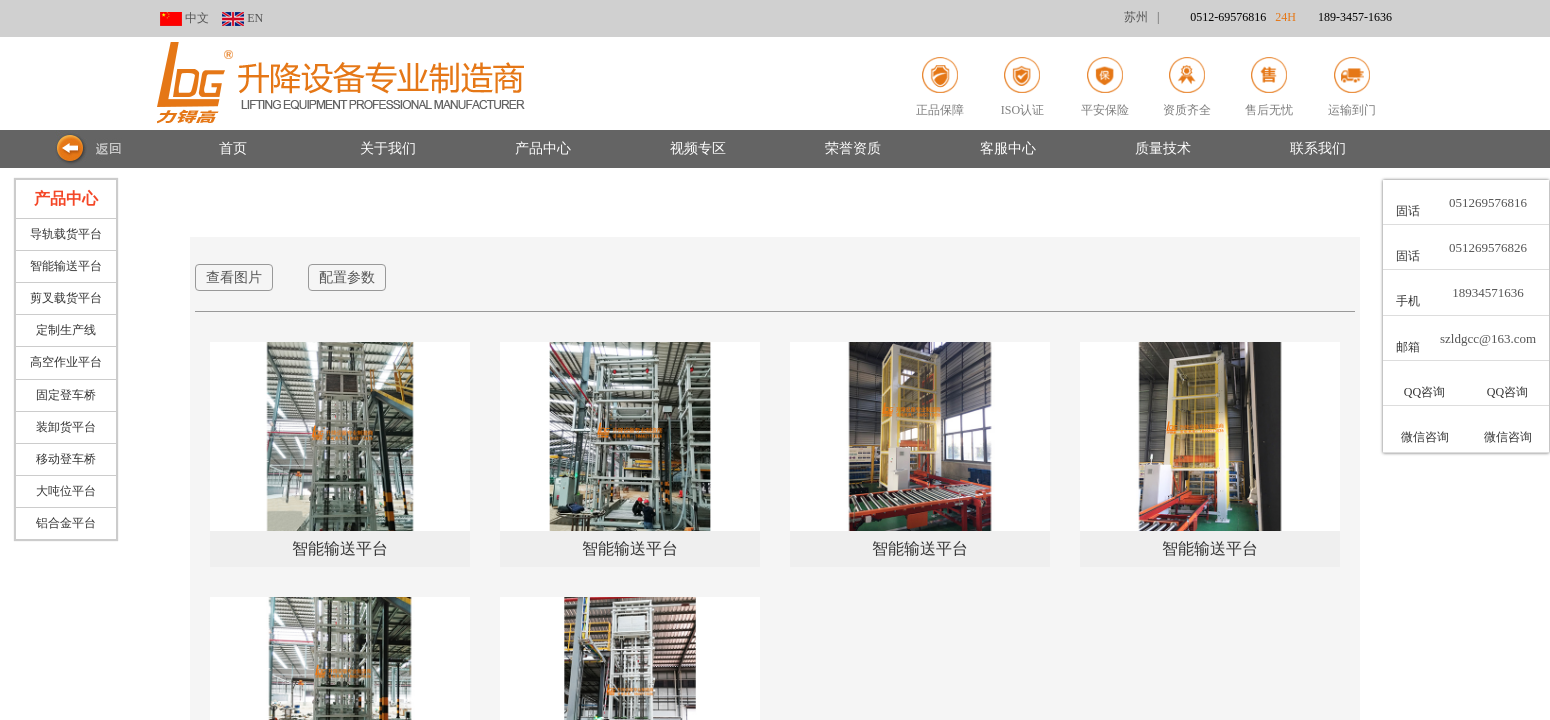 The height and width of the screenshot is (720, 1550). Describe the element at coordinates (66, 491) in the screenshot. I see `大吨位平台` at that location.